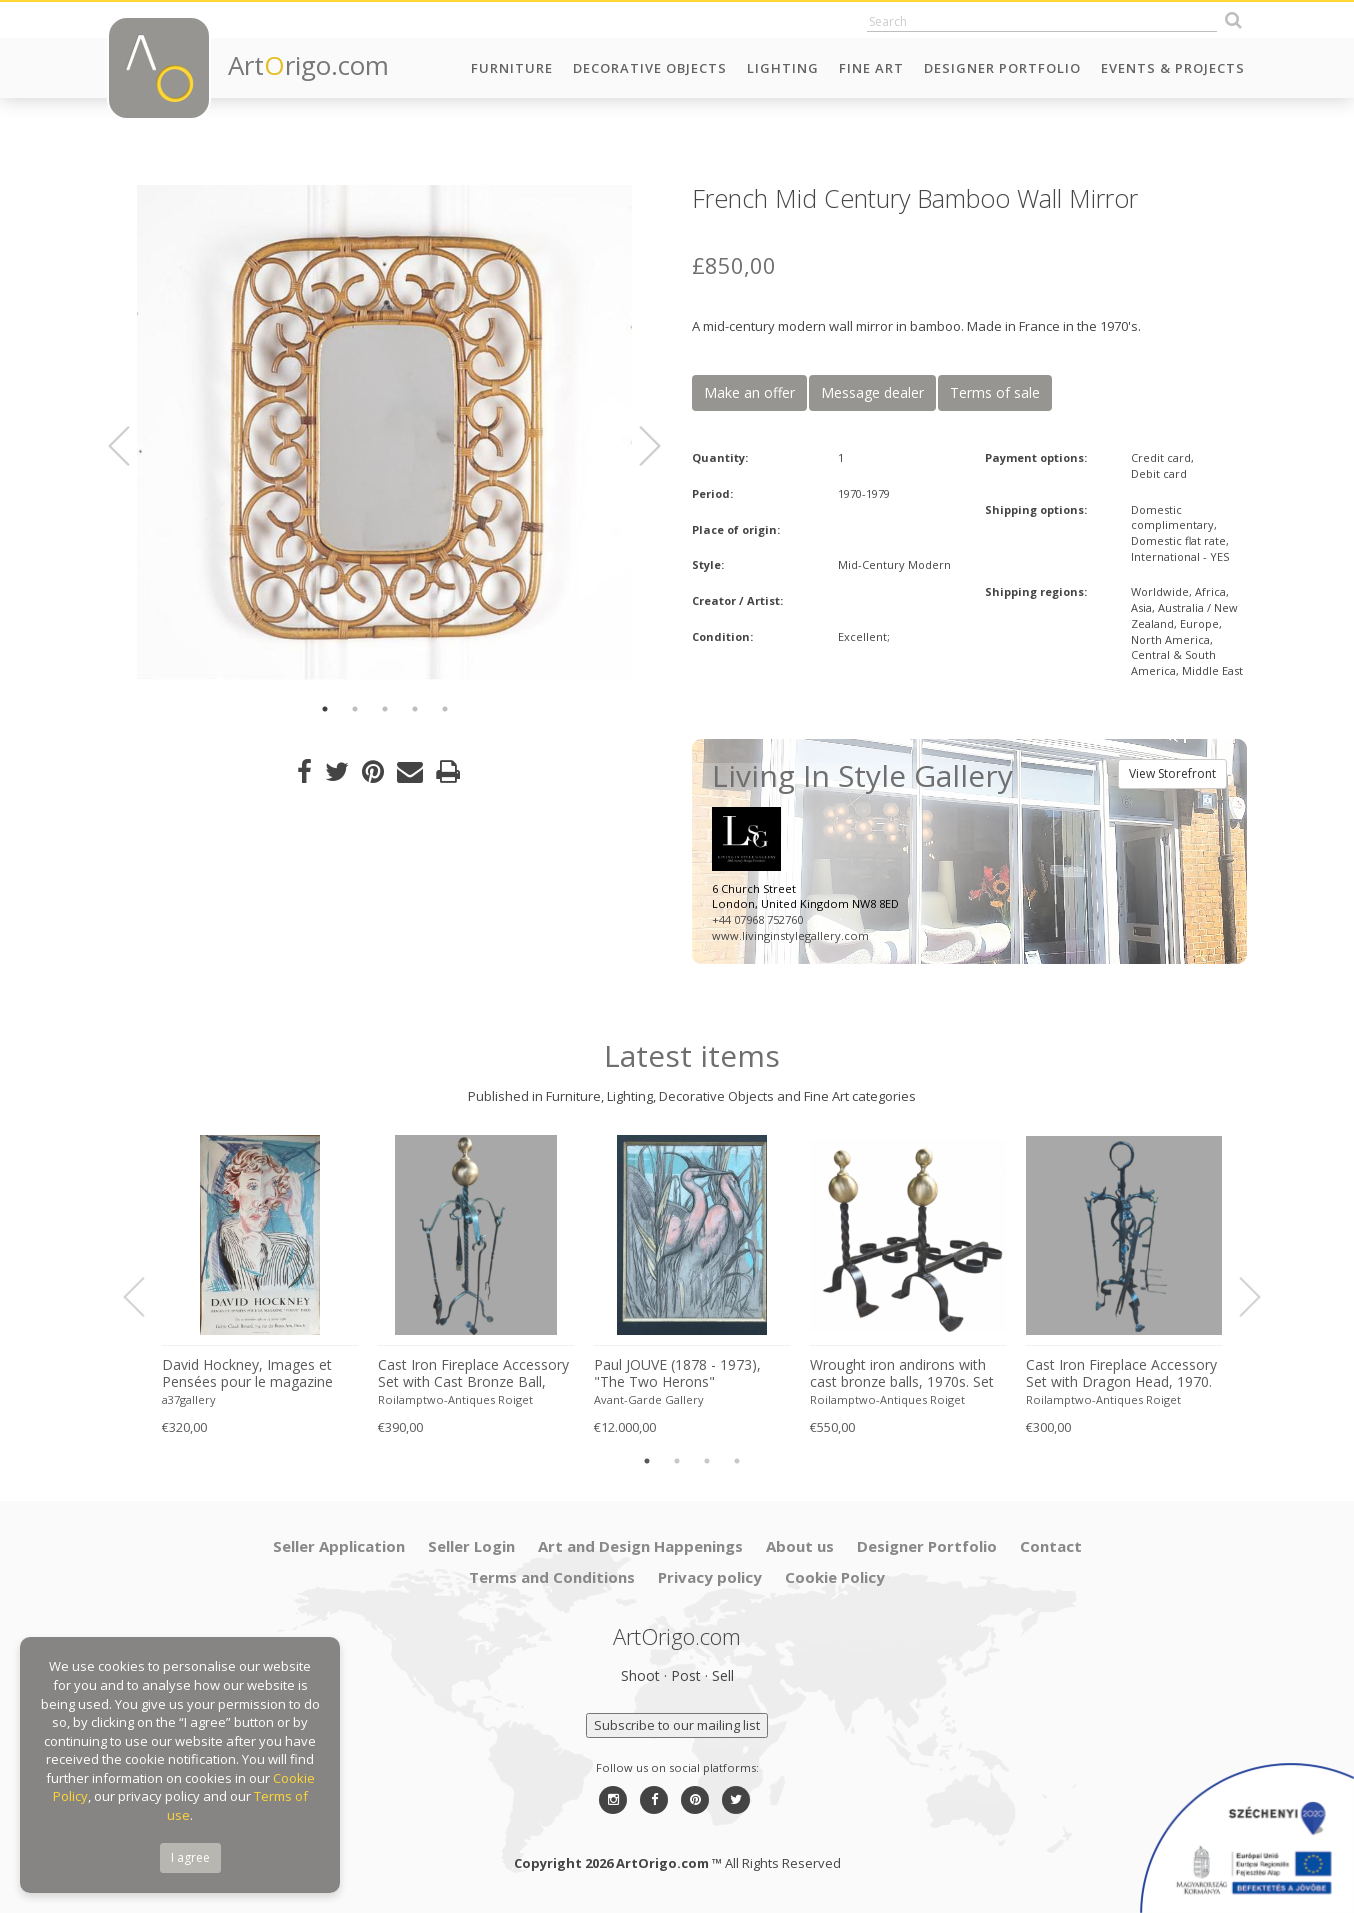 The image size is (1354, 1913). What do you see at coordinates (638, 446) in the screenshot?
I see `Next [button]` at bounding box center [638, 446].